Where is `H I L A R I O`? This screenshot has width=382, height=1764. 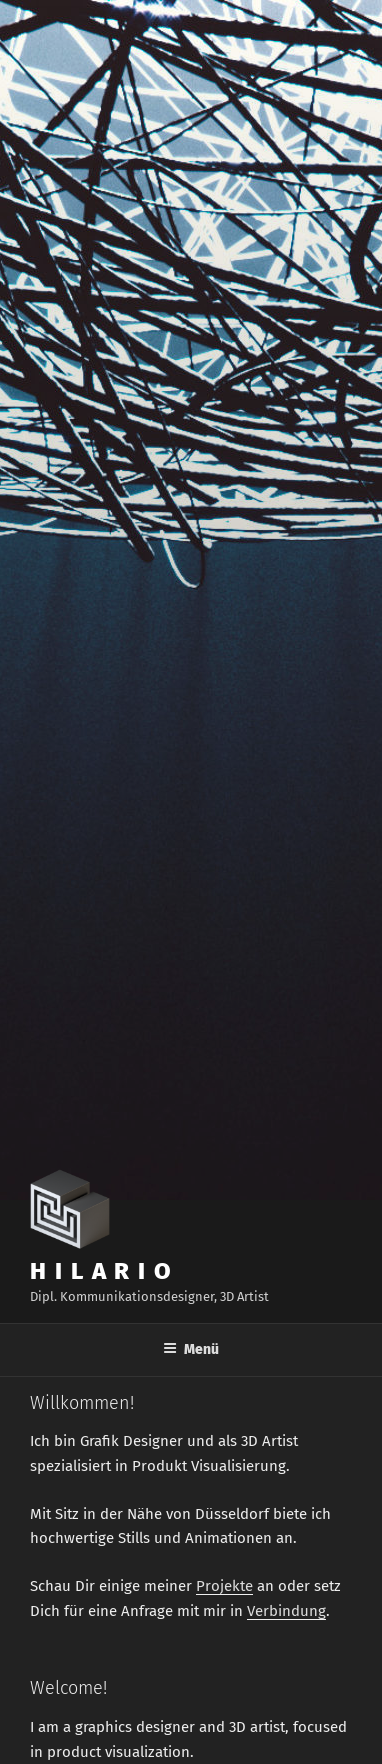
H I L A R I O is located at coordinates (101, 1271).